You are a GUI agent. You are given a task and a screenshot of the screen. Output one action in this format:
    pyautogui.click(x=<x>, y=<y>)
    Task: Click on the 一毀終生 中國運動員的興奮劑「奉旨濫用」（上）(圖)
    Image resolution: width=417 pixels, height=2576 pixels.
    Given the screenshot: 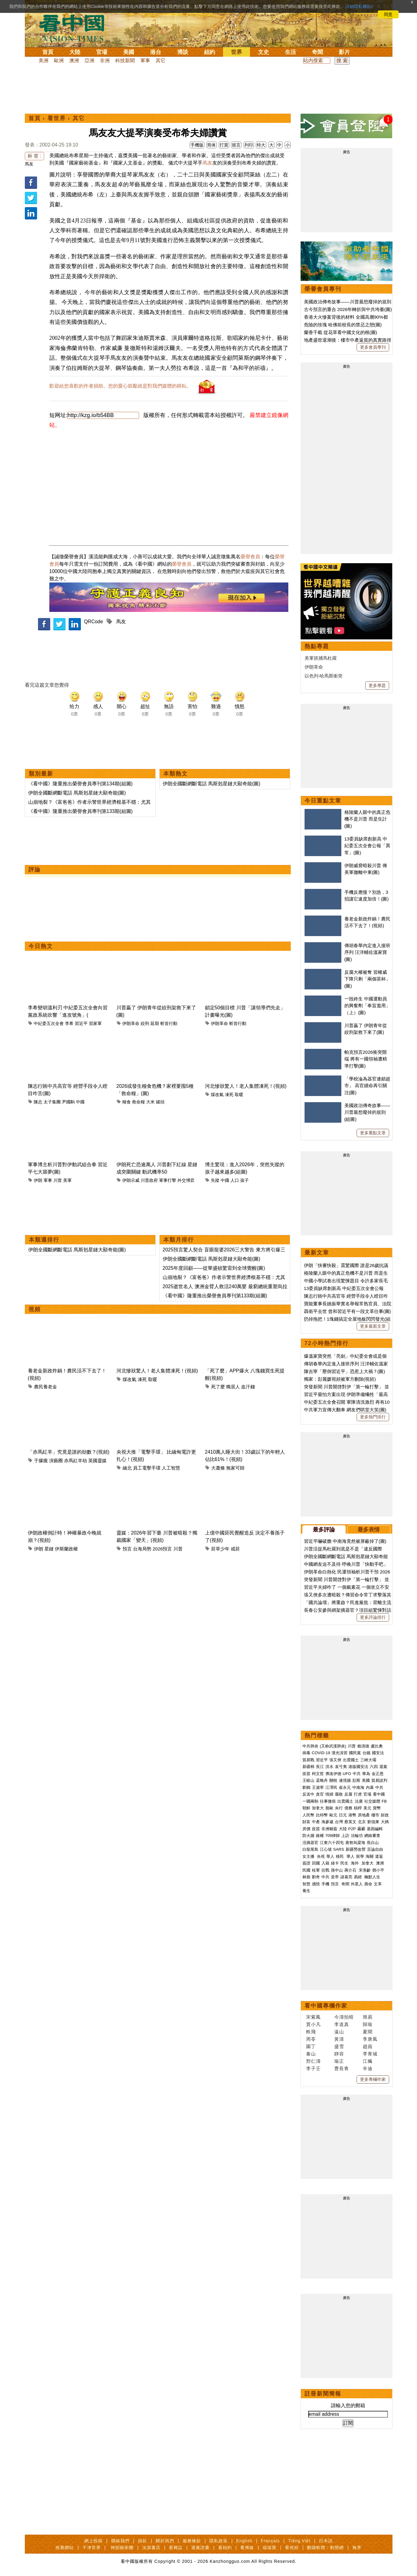 What is the action you would take?
    pyautogui.click(x=367, y=1005)
    